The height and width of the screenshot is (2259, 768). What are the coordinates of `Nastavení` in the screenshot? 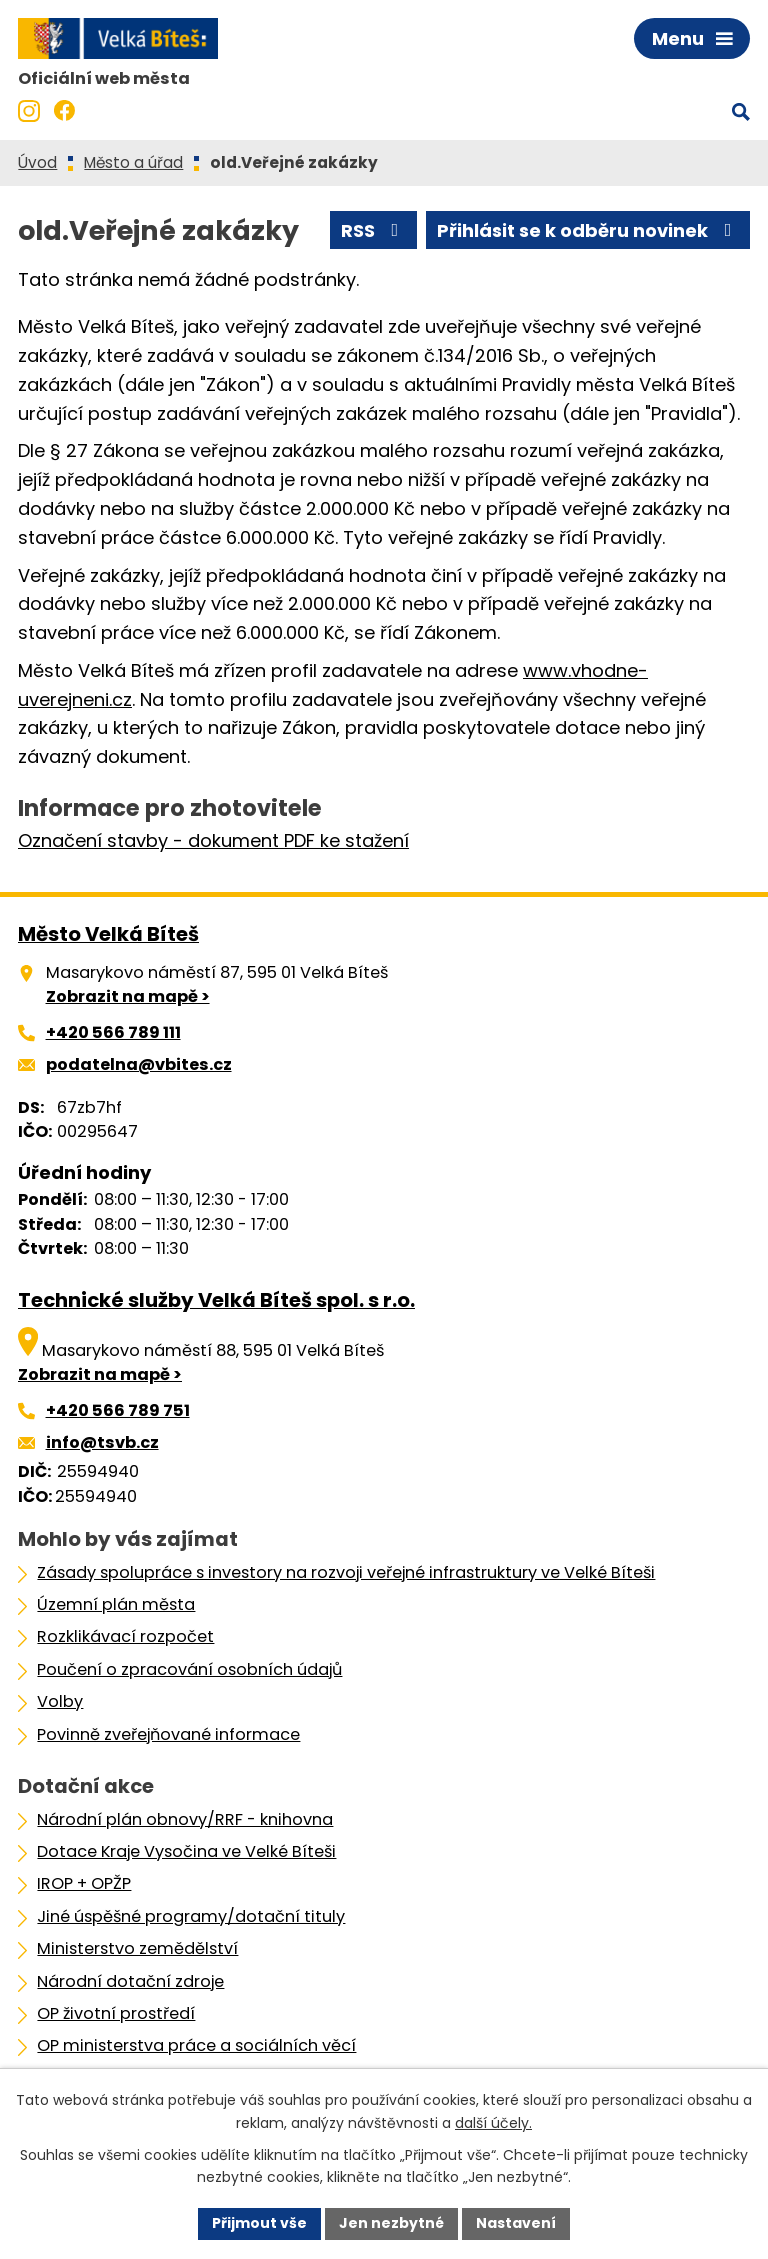 It's located at (516, 2223).